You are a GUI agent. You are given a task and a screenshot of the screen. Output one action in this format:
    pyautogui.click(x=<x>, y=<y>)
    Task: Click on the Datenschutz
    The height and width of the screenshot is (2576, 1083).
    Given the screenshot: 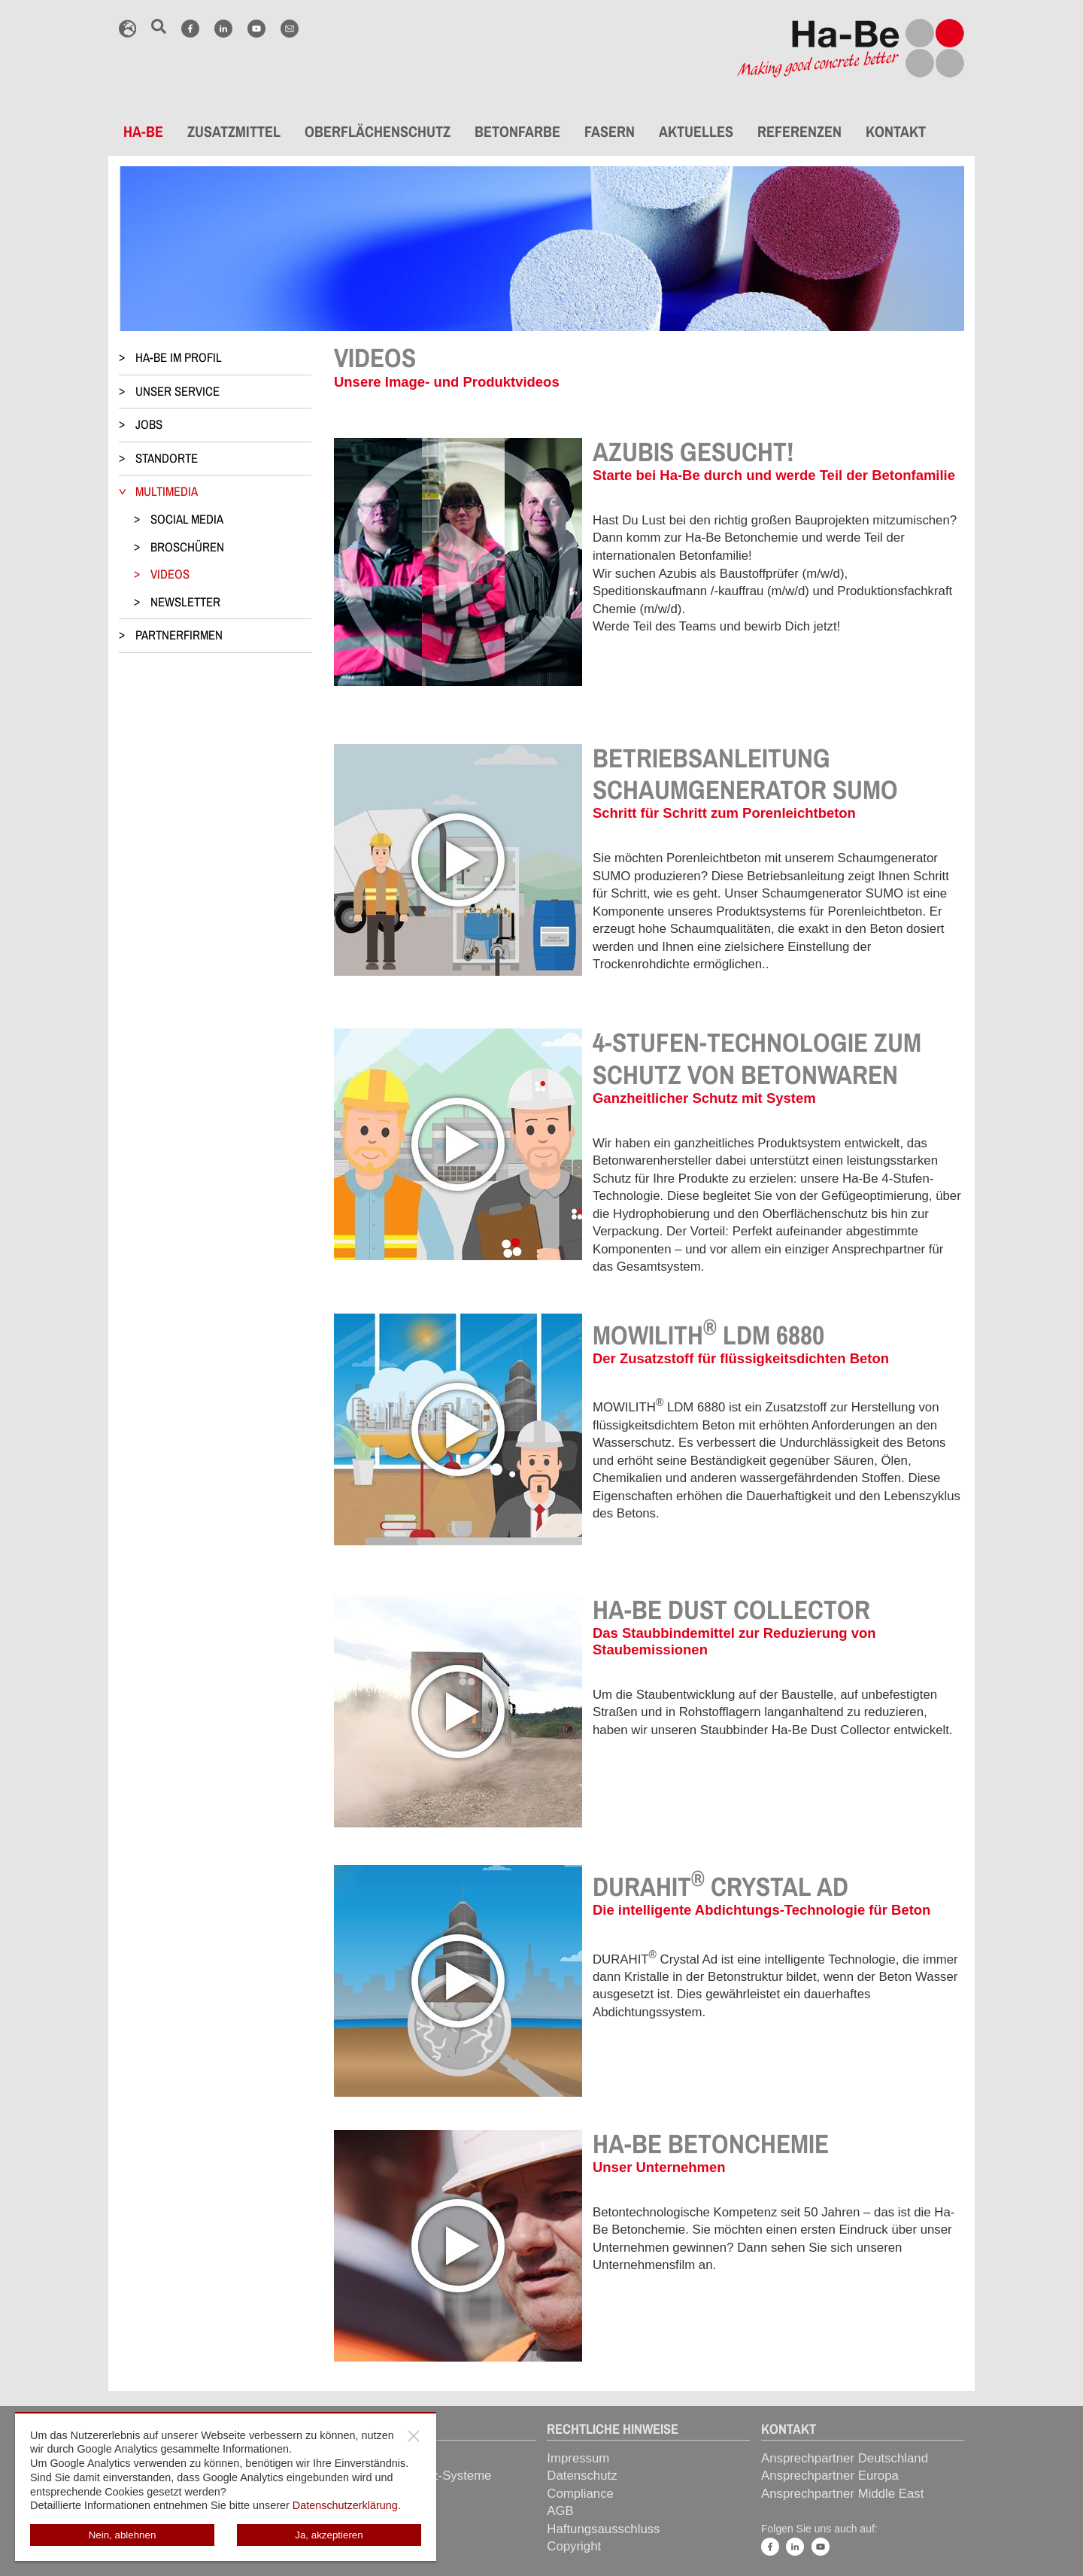 What is the action you would take?
    pyautogui.click(x=582, y=2475)
    